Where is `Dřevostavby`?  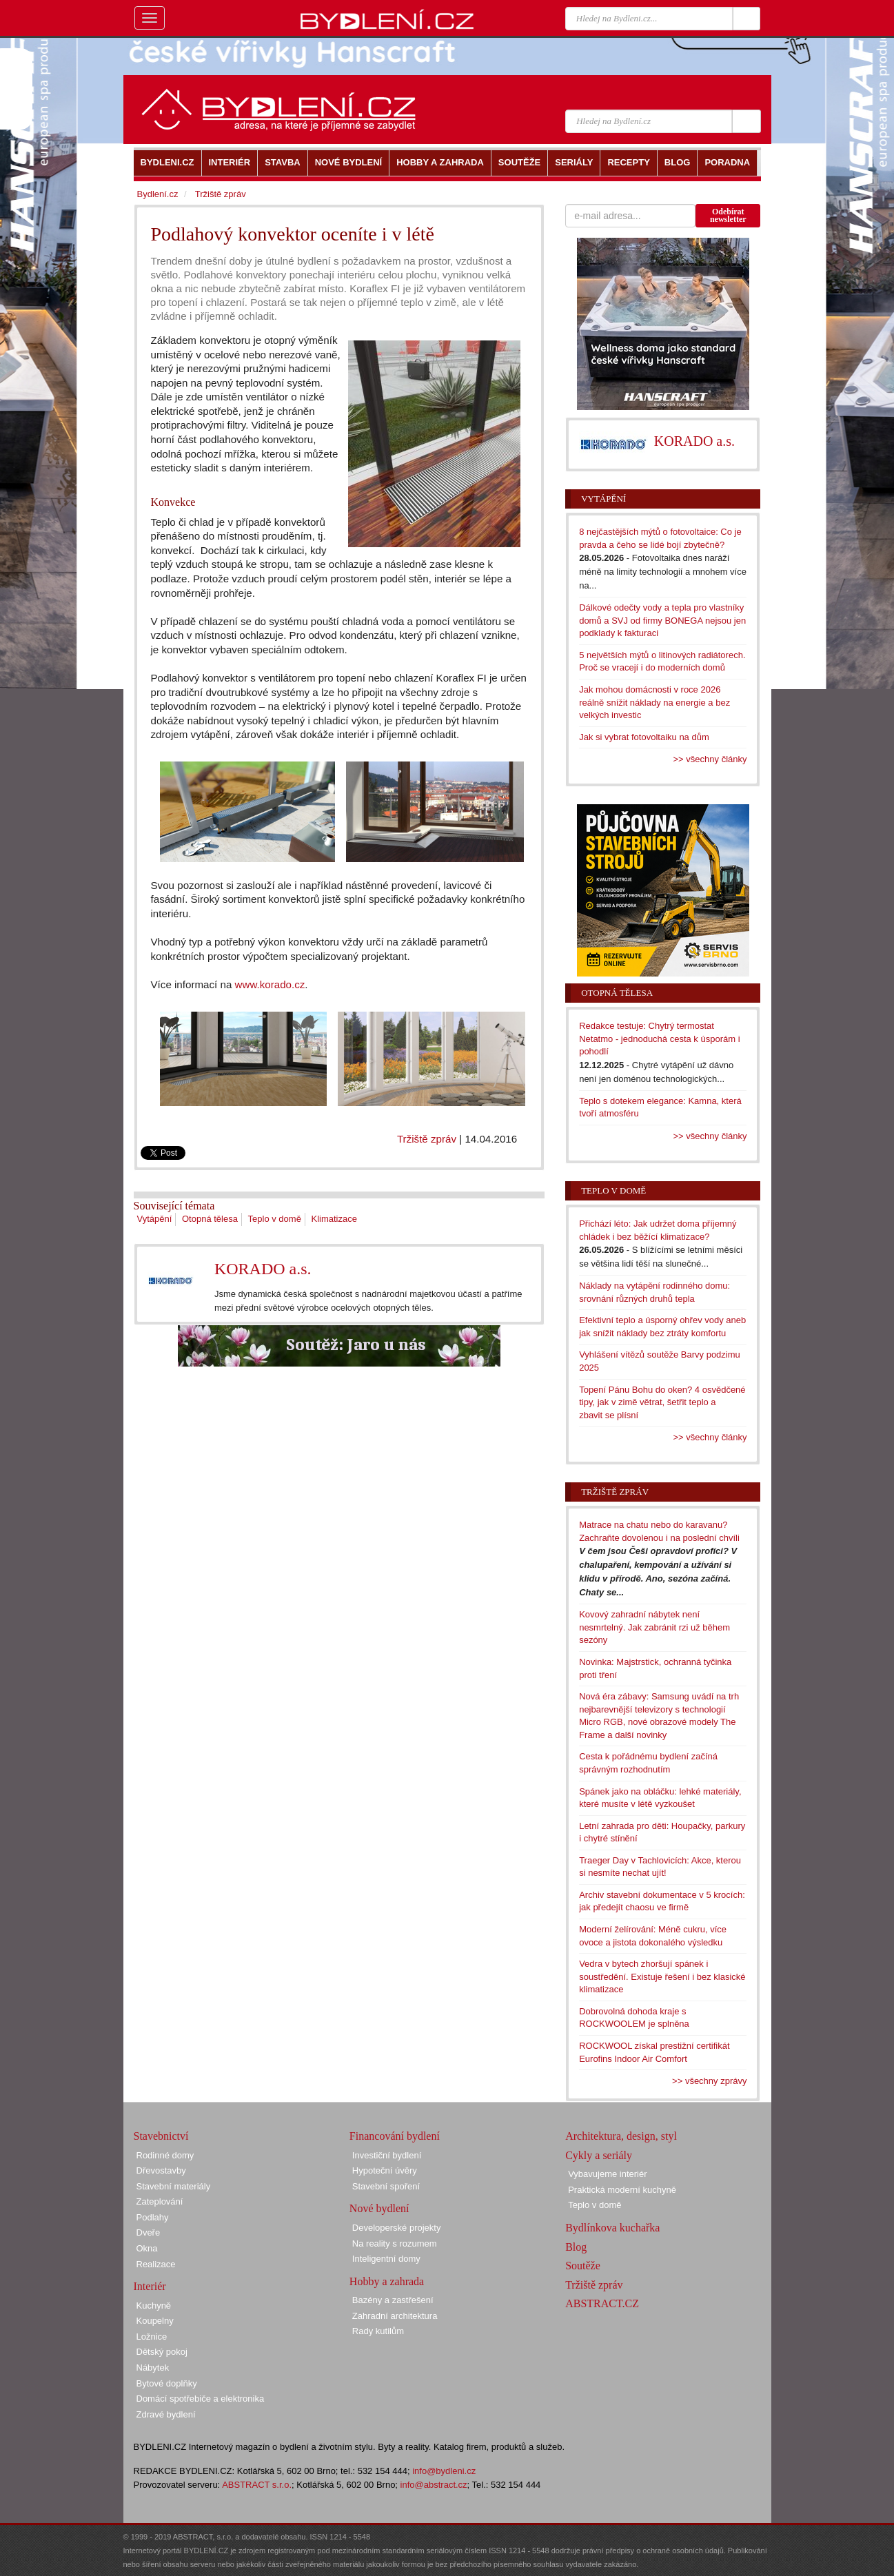
Dřevostavby is located at coordinates (161, 2170).